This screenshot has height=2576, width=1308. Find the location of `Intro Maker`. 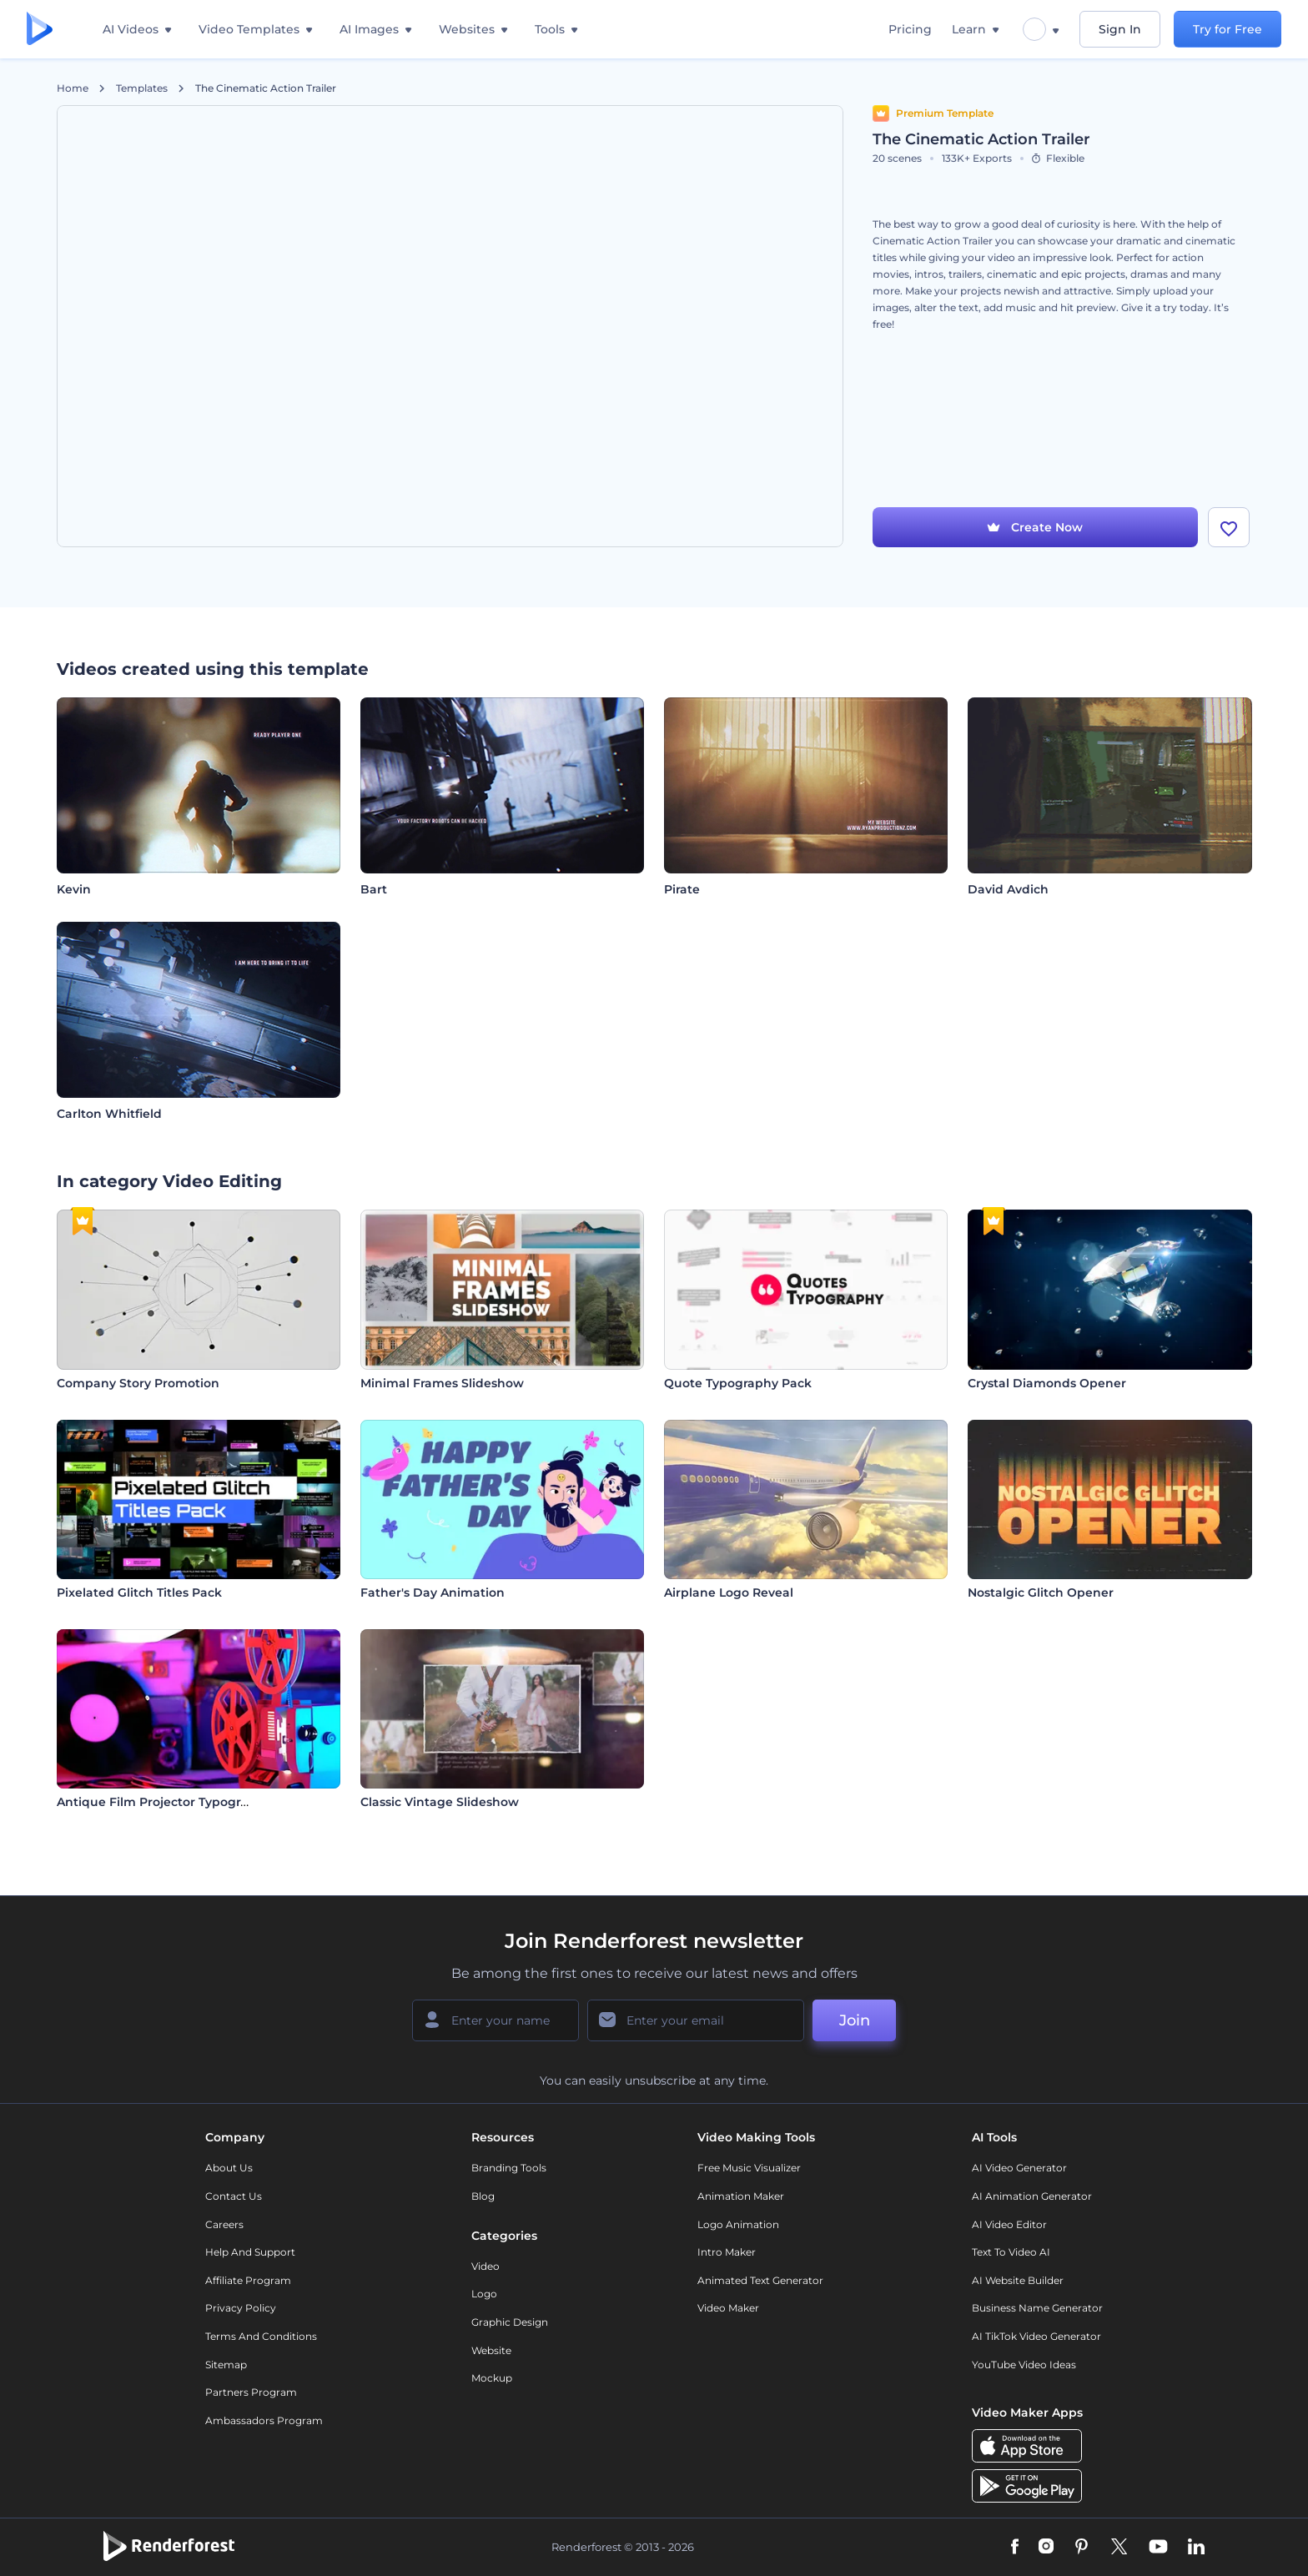

Intro Maker is located at coordinates (726, 2252).